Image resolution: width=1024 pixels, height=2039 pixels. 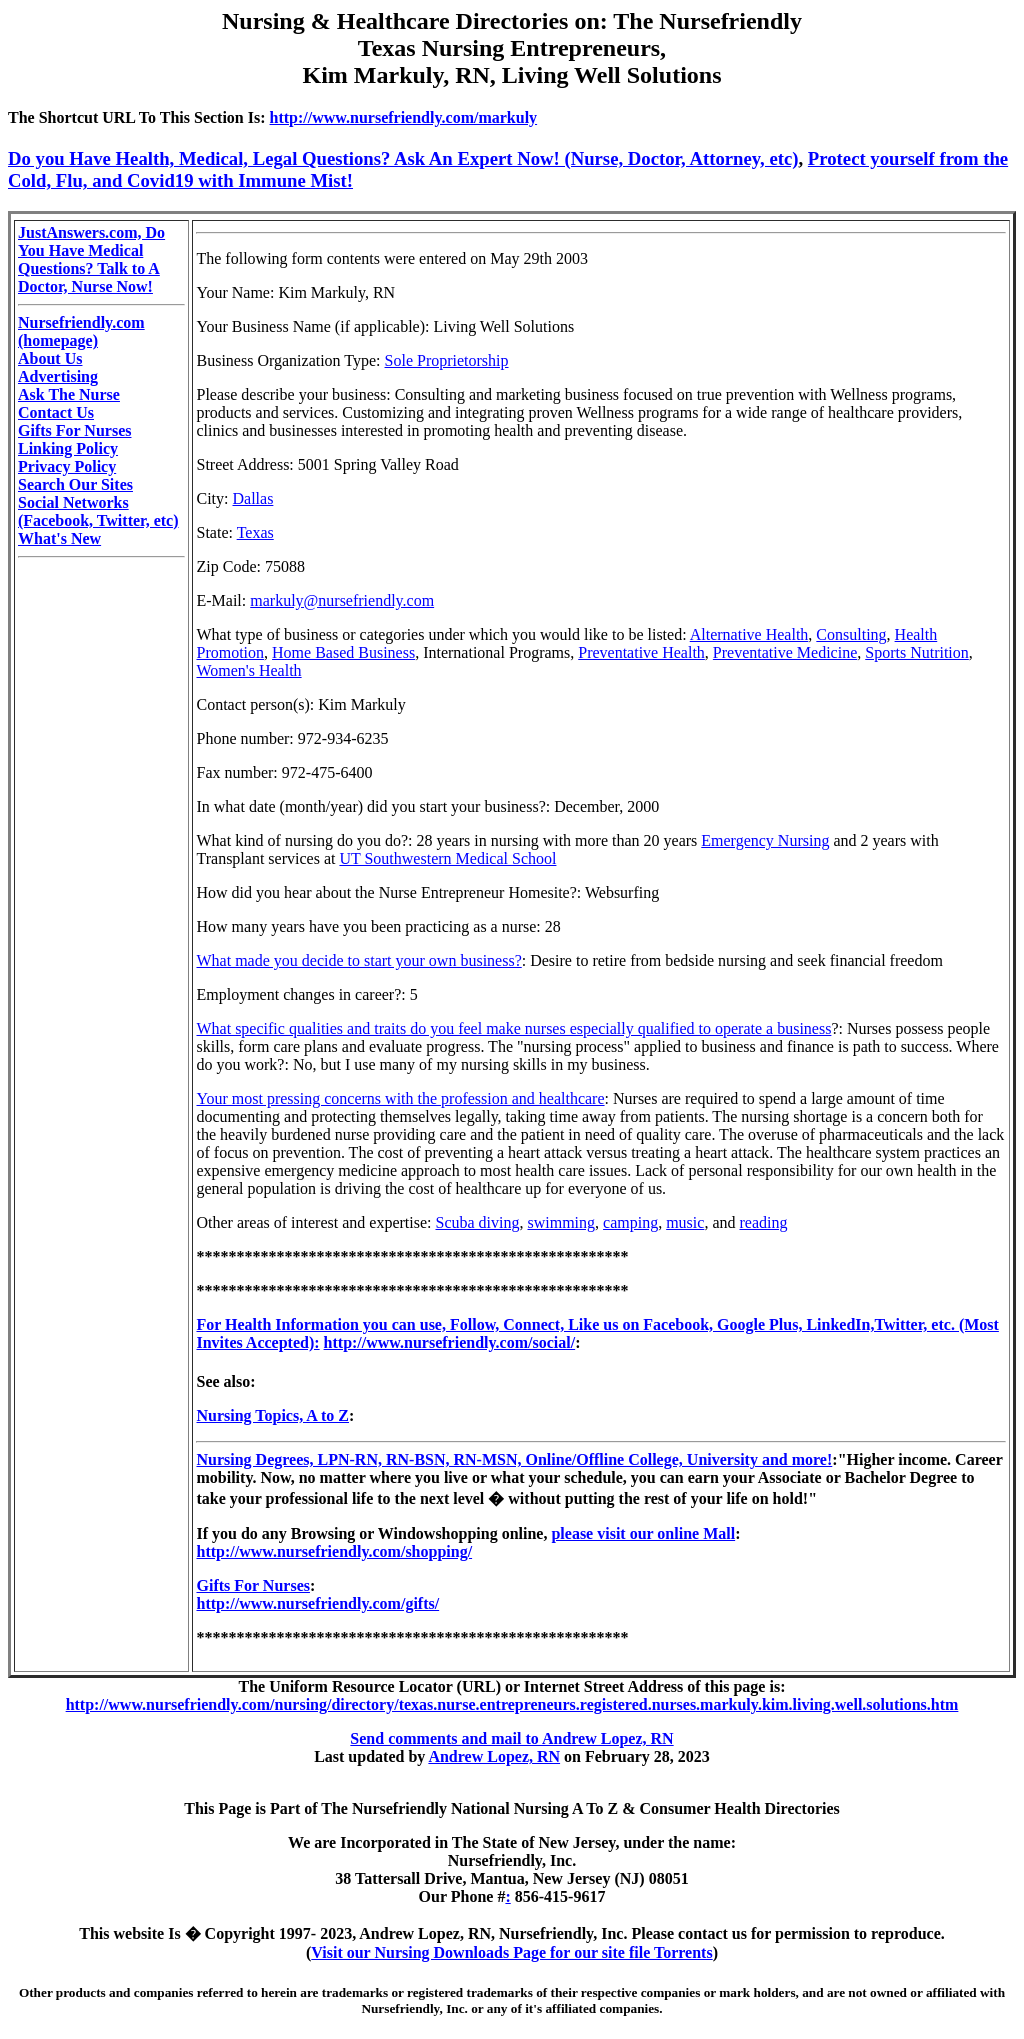 I want to click on Dallas, so click(x=253, y=498).